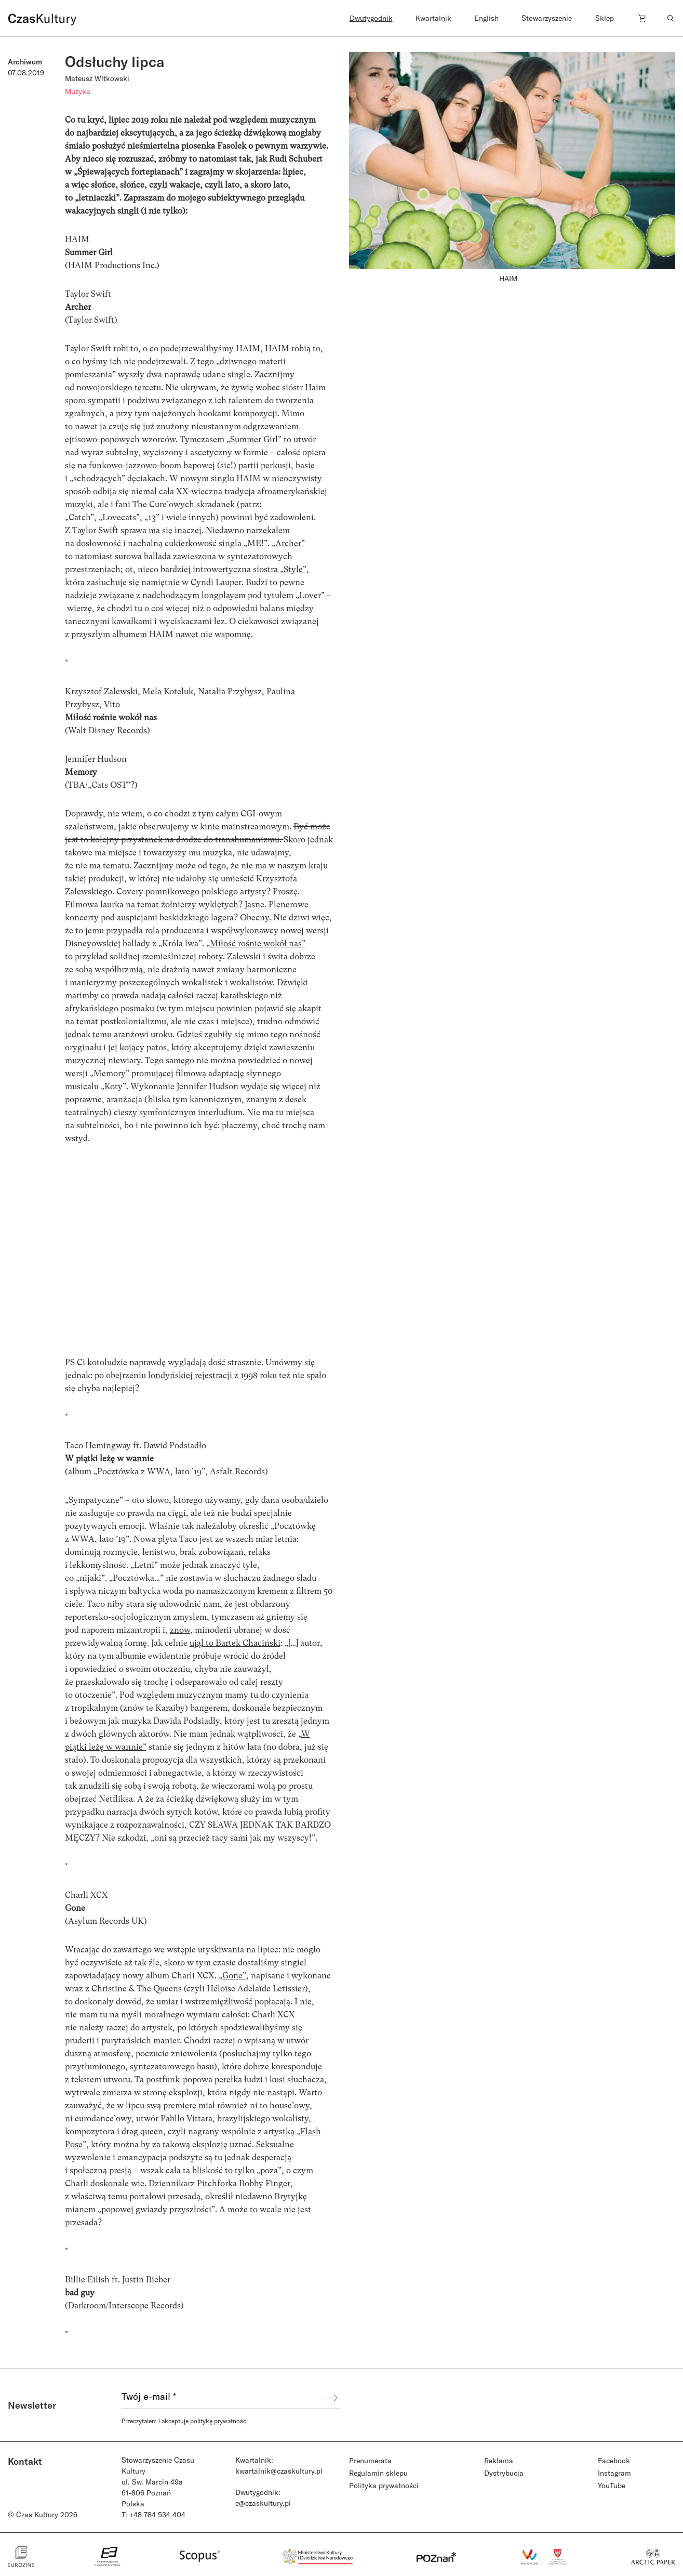  Describe the element at coordinates (268, 530) in the screenshot. I see `narzekałem` at that location.